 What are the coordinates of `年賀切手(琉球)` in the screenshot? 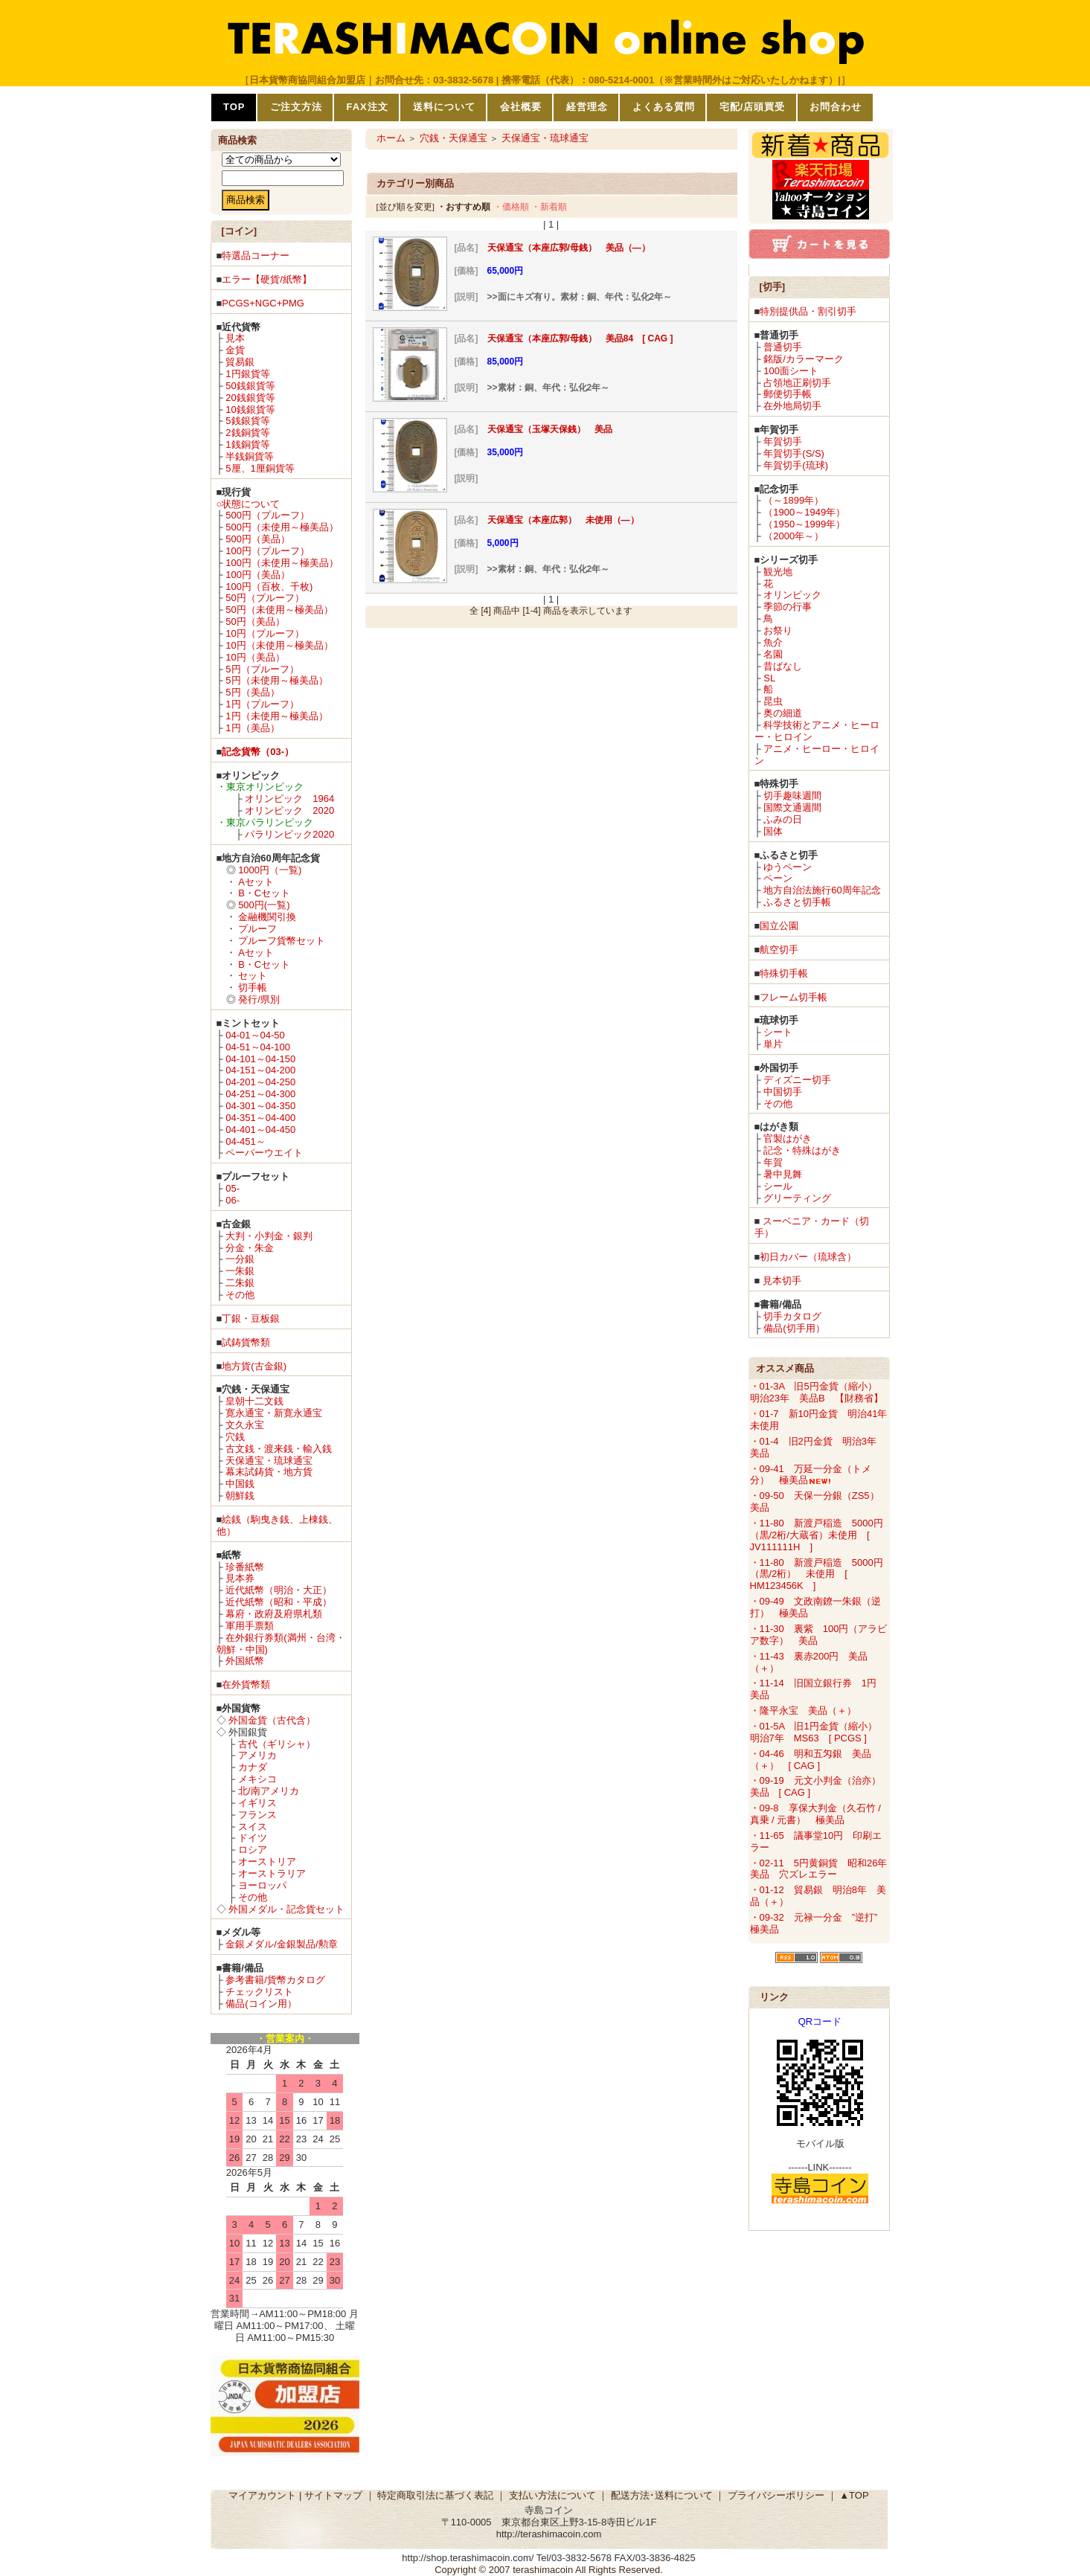 It's located at (795, 465).